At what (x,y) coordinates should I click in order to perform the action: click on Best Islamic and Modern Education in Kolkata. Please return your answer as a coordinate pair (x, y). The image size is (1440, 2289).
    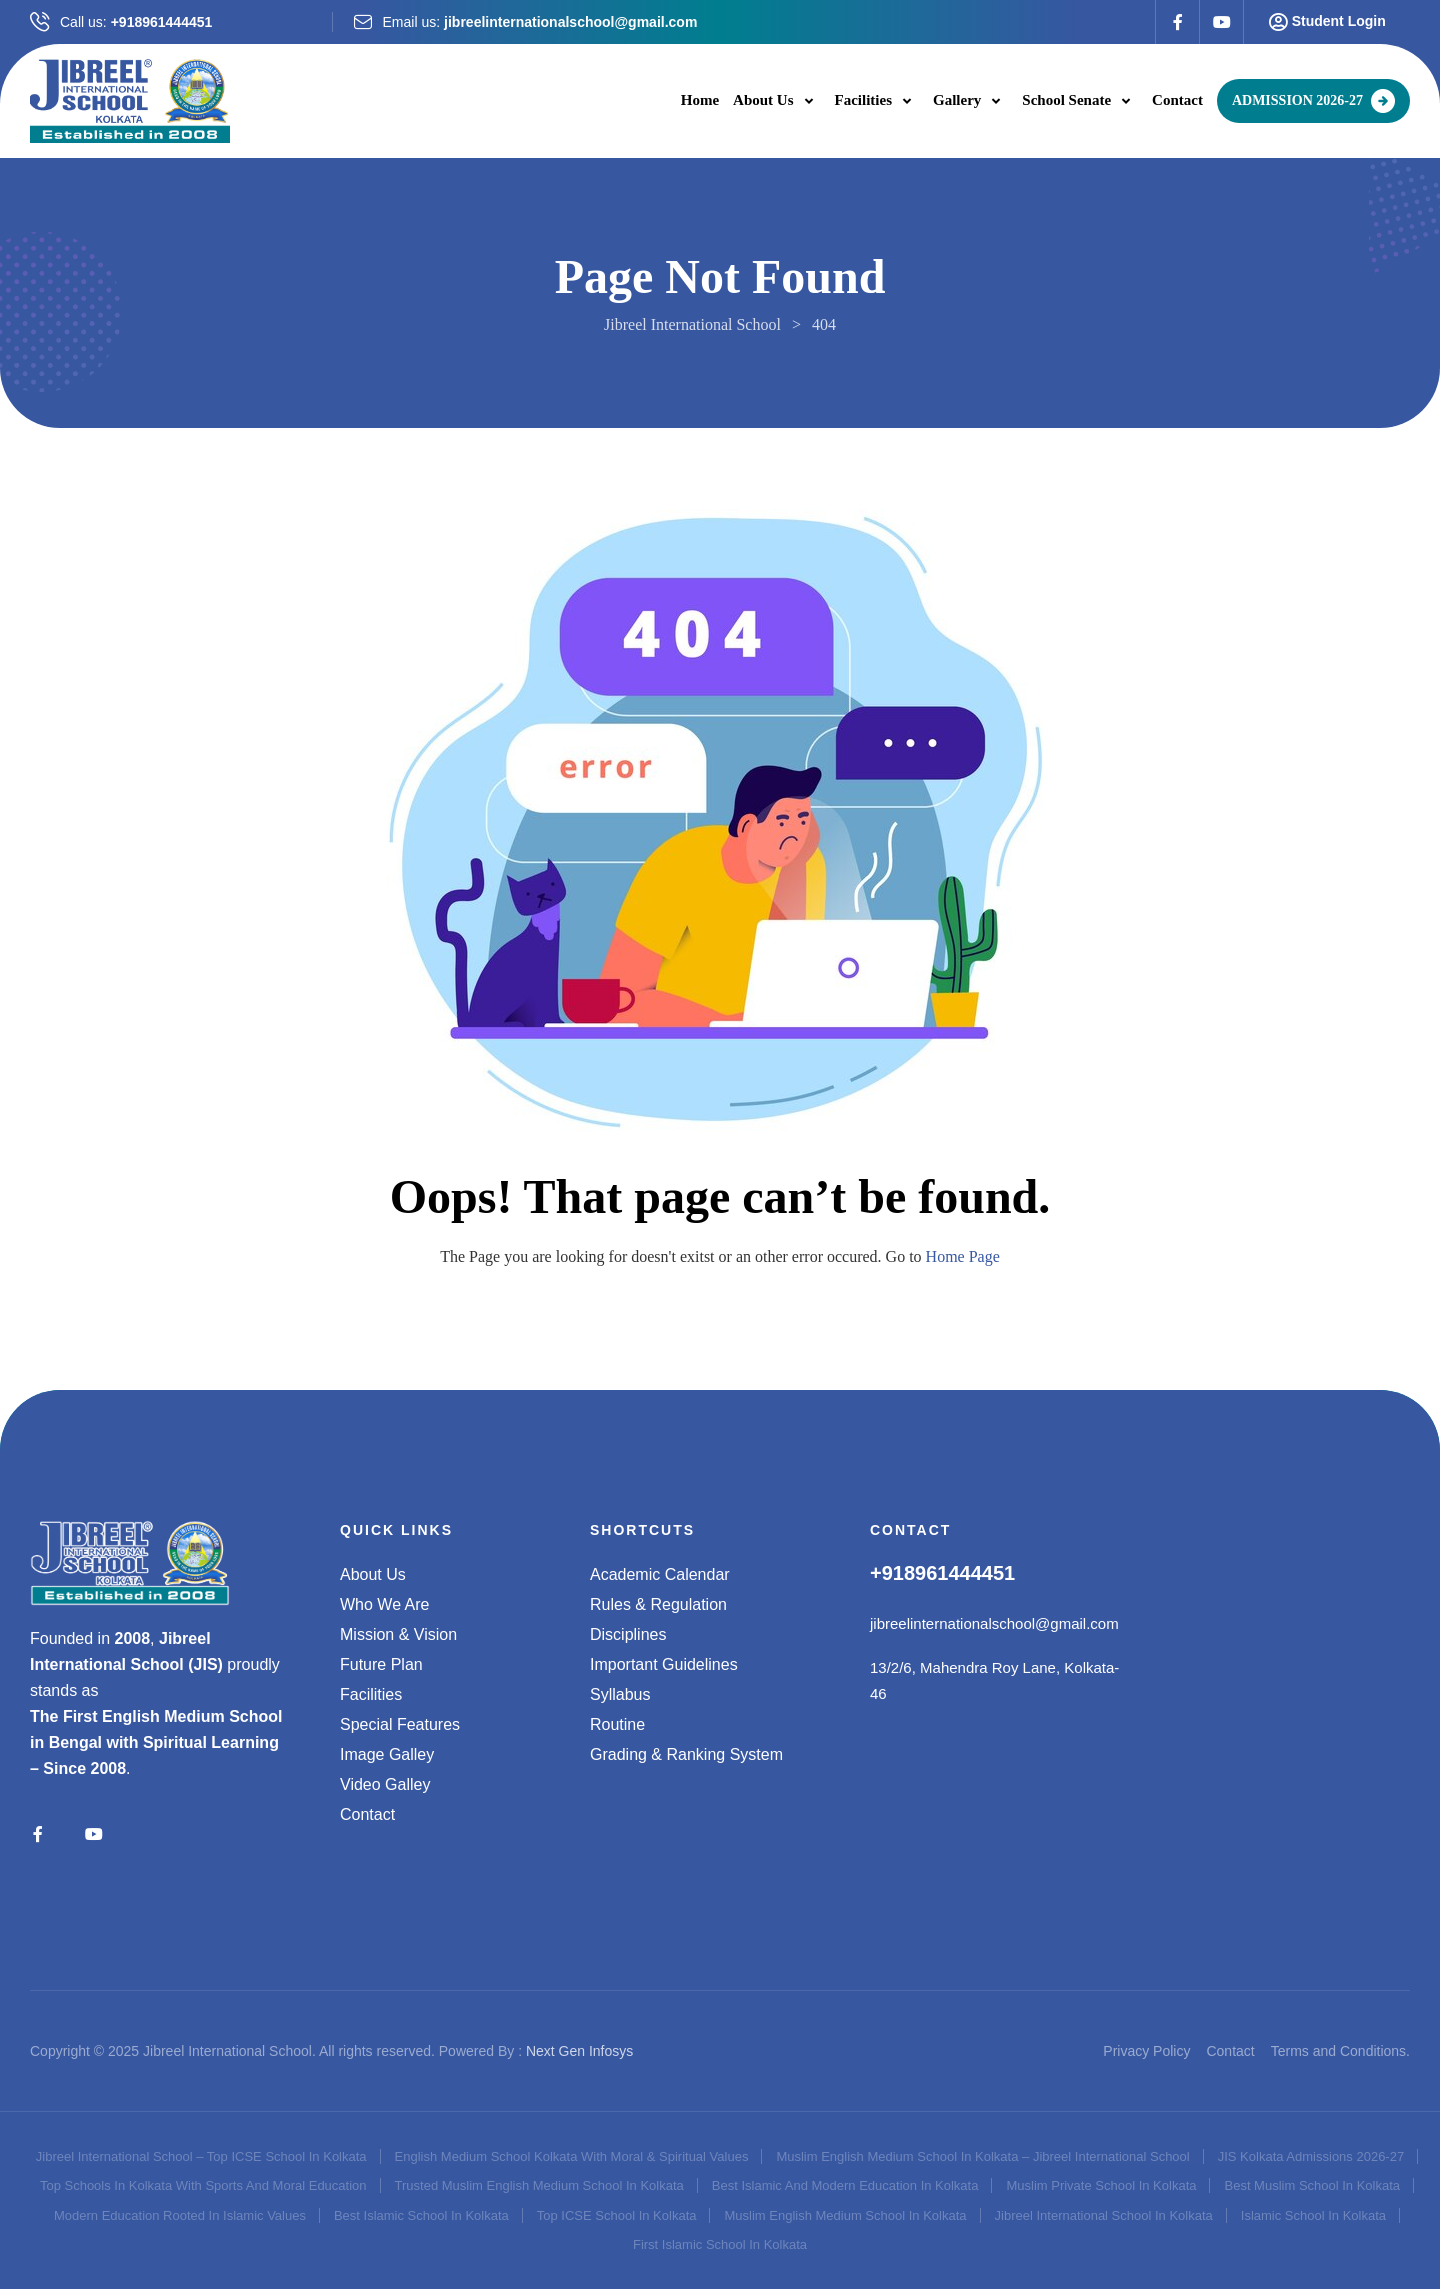
    Looking at the image, I should click on (845, 2185).